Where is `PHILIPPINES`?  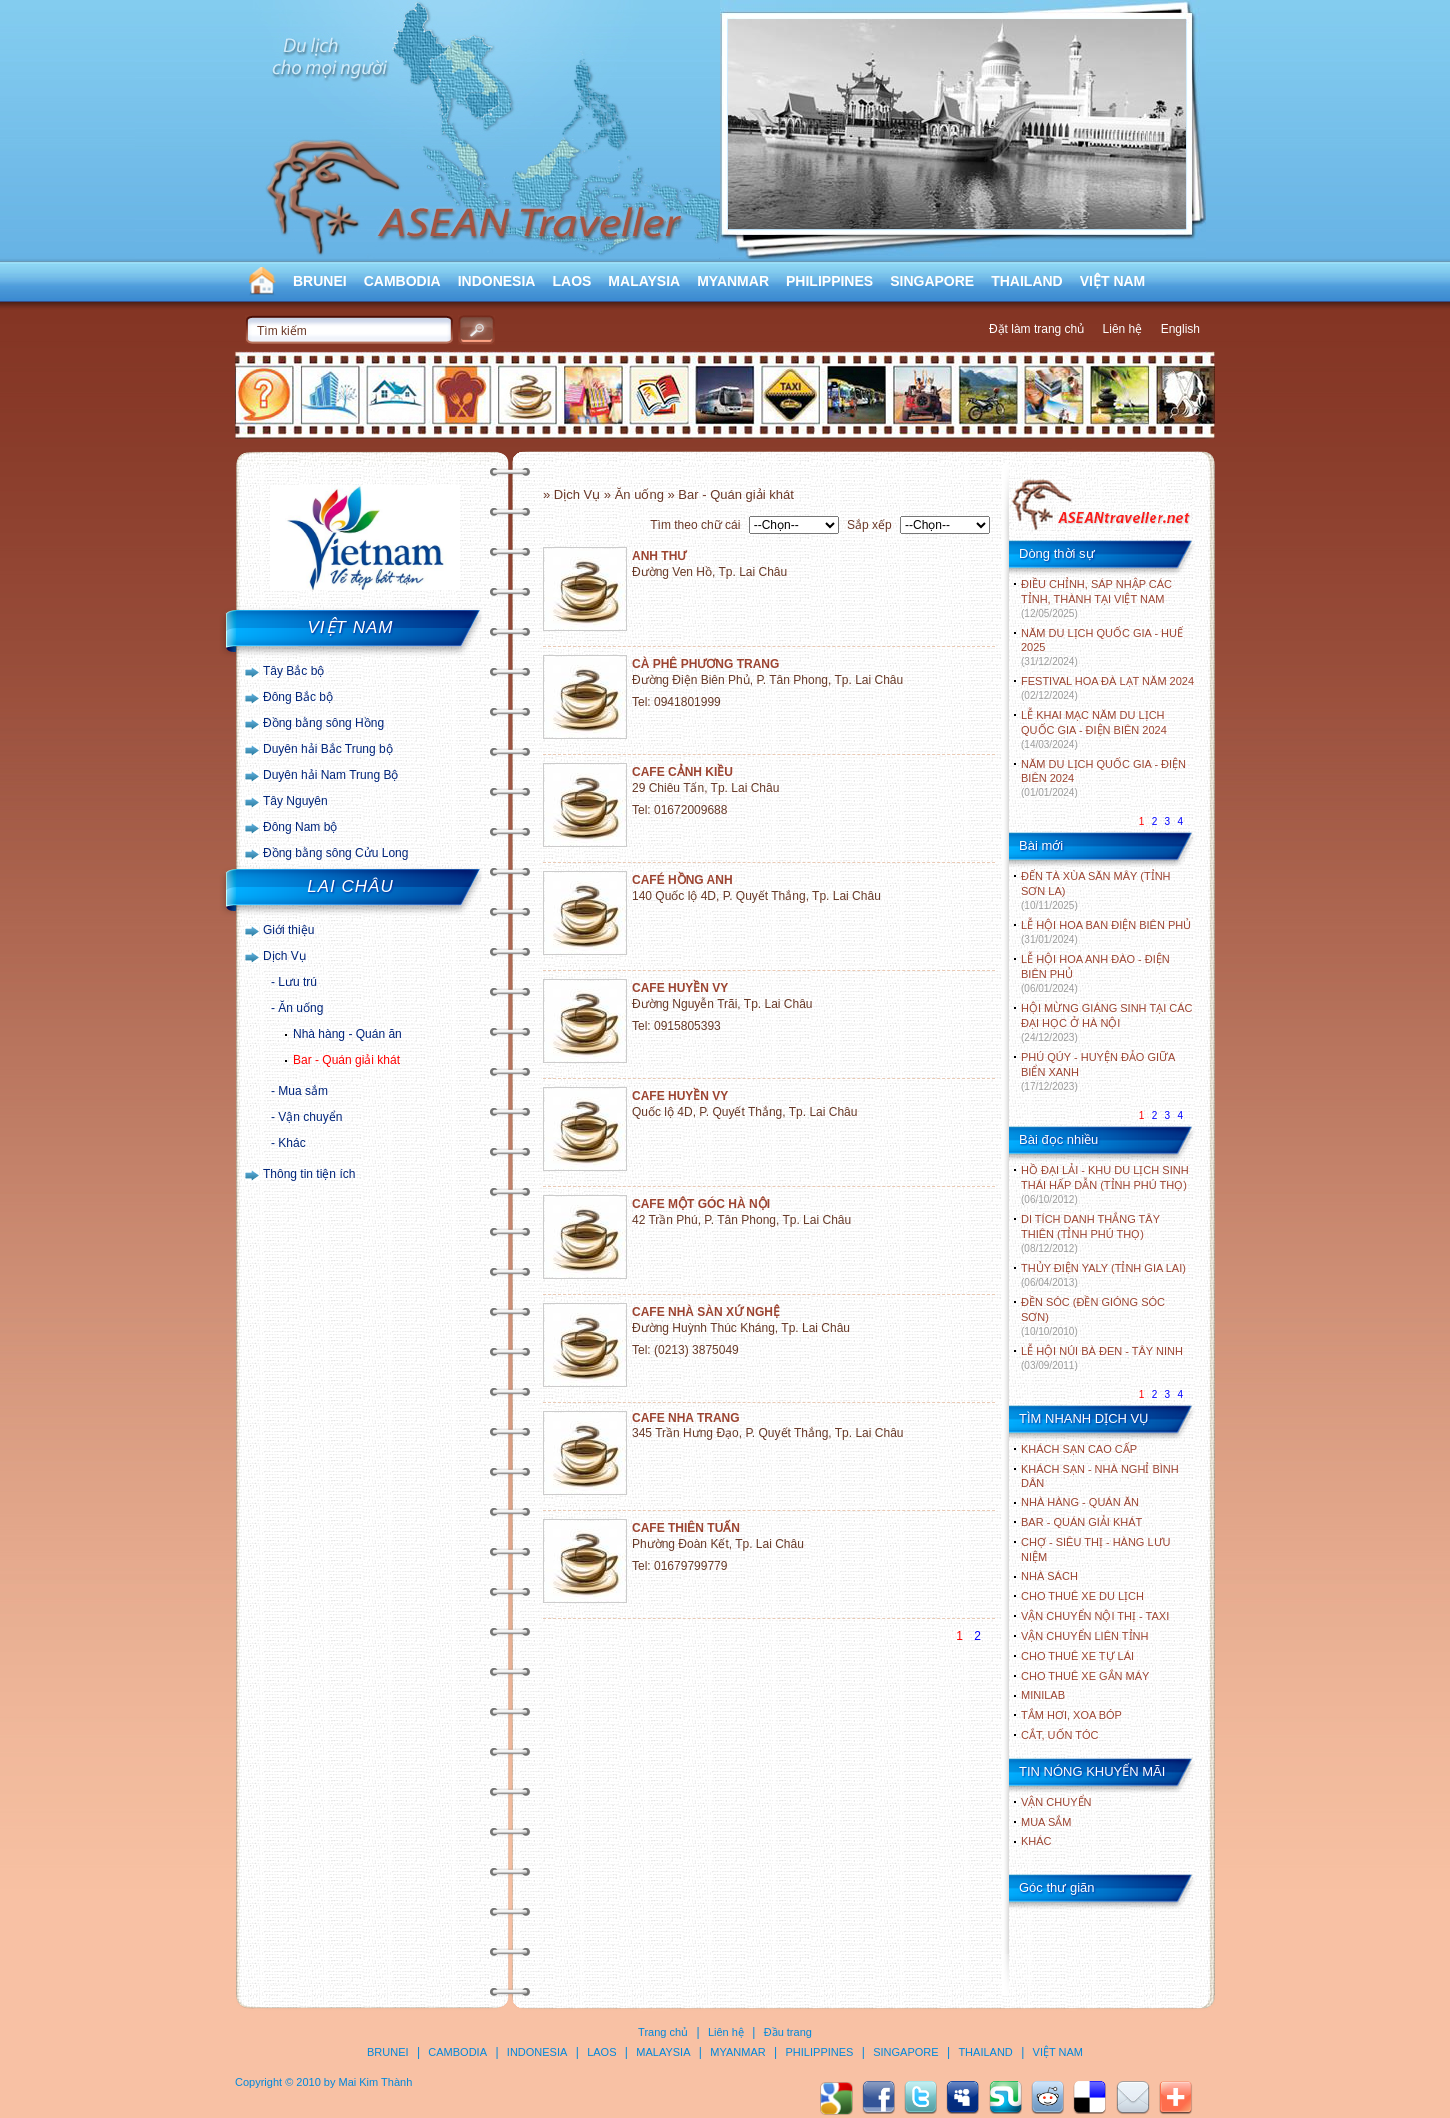
PHILIPPINES is located at coordinates (829, 281).